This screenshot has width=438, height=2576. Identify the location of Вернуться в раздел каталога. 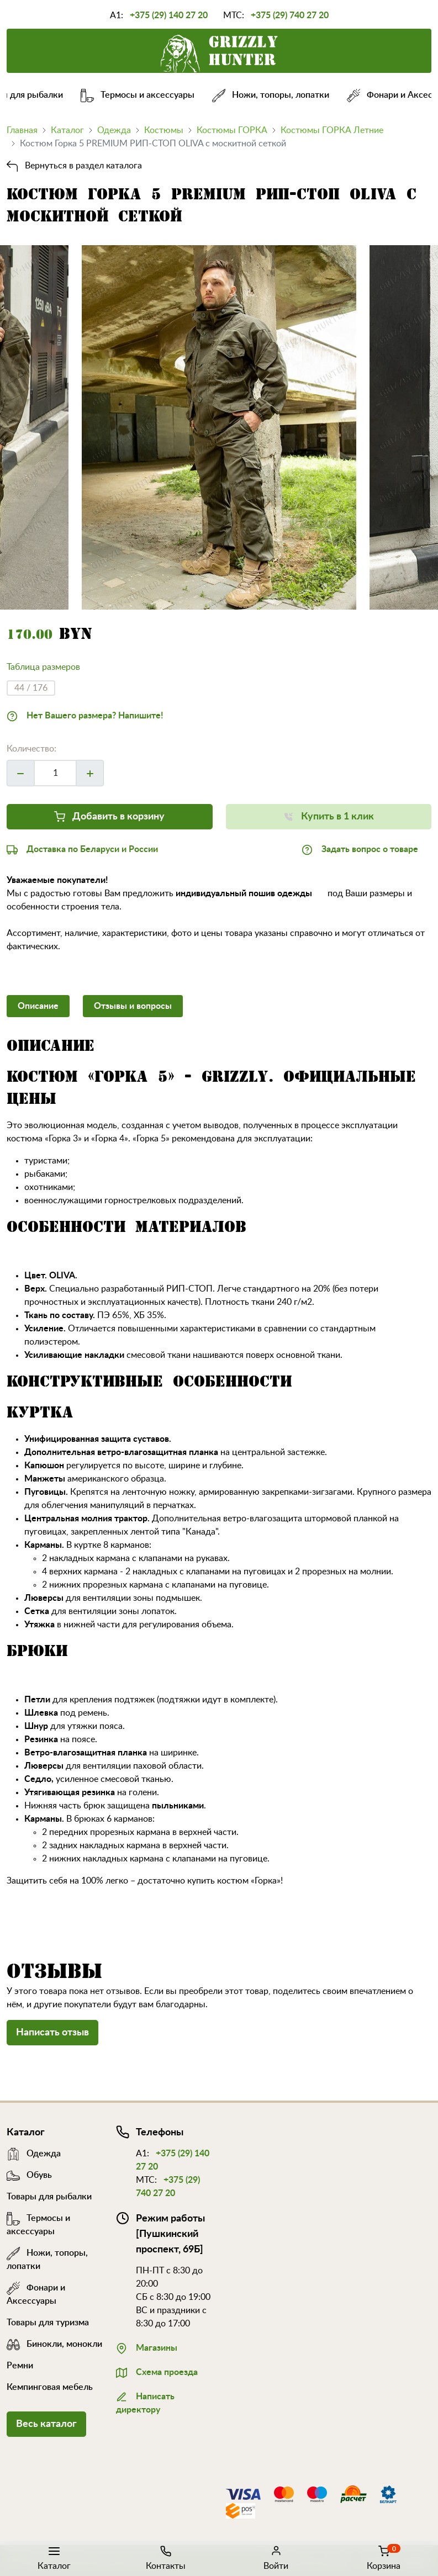
(74, 165).